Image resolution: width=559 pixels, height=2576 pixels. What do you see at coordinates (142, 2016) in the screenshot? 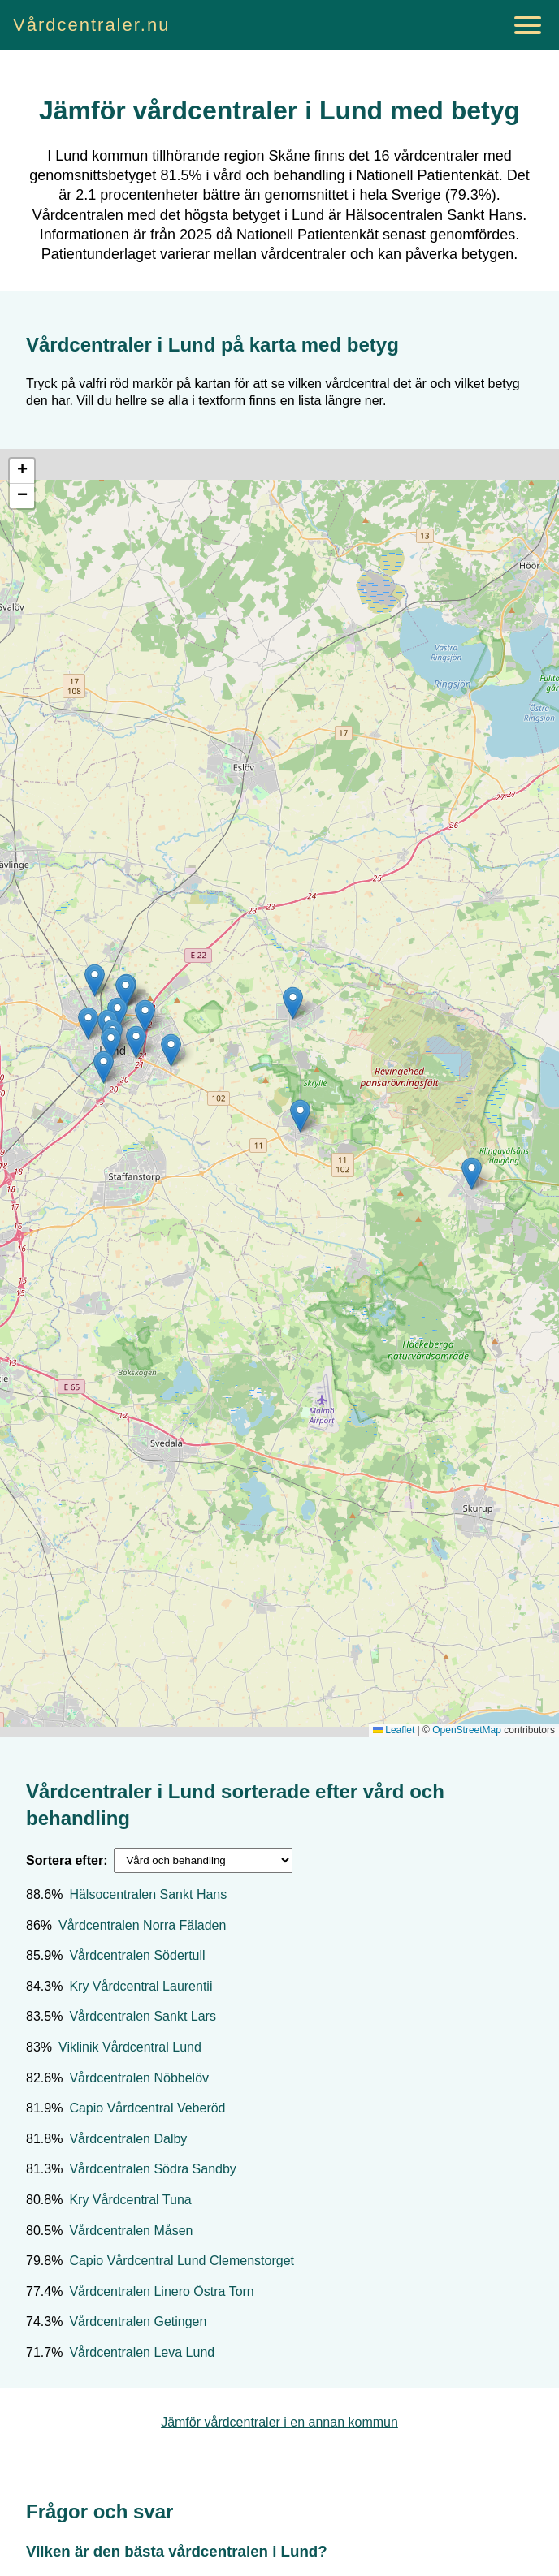
I see `Vårdcentralen Sankt Lars` at bounding box center [142, 2016].